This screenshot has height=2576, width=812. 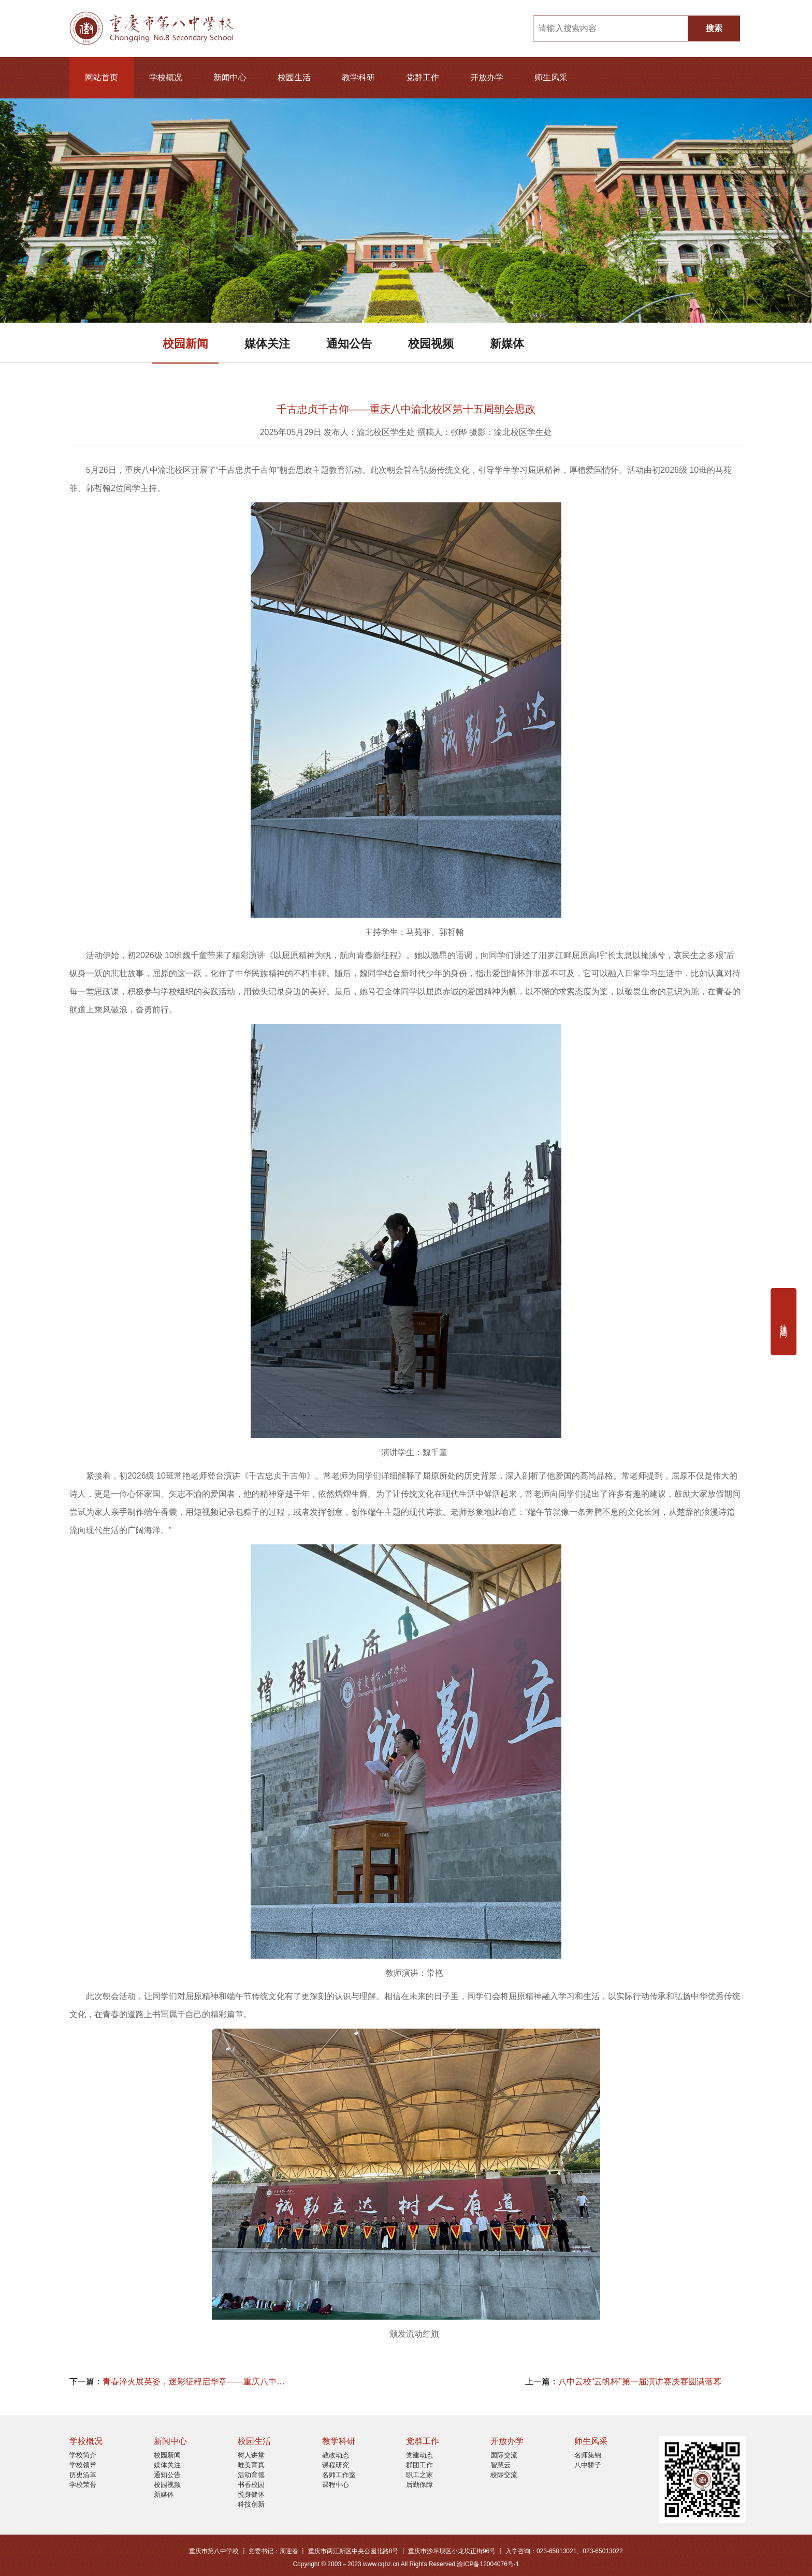 I want to click on 八中骄子, so click(x=587, y=2465).